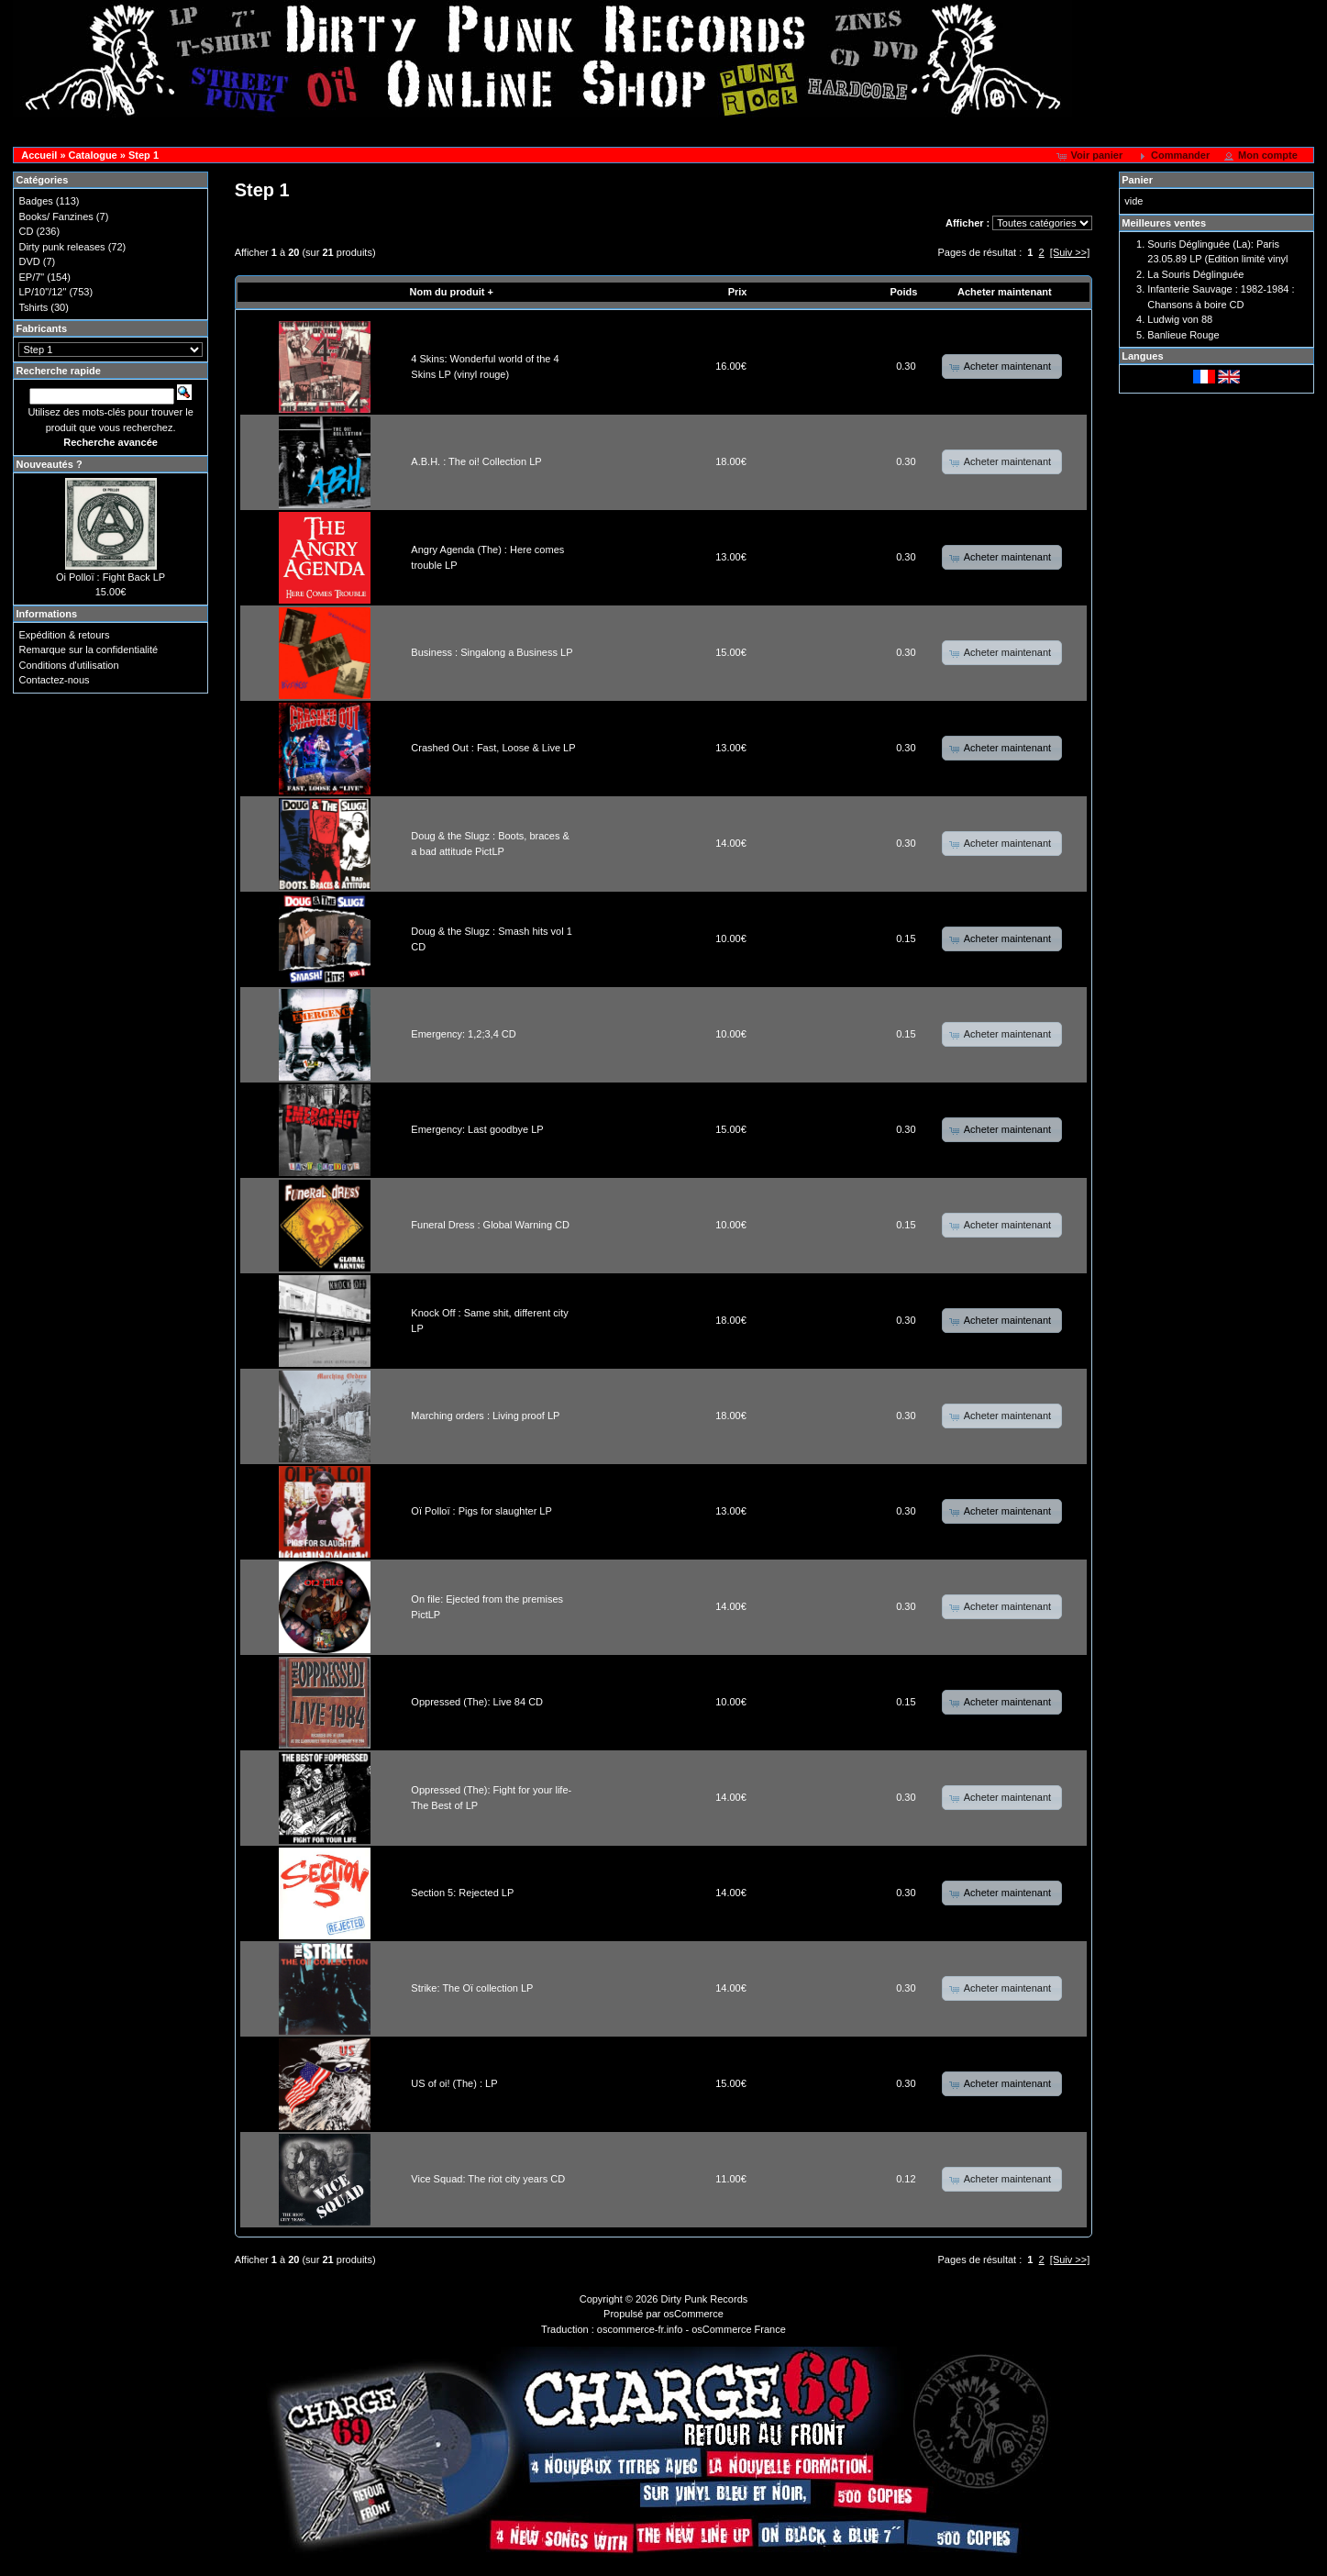 The image size is (1327, 2576). I want to click on Poids, so click(903, 291).